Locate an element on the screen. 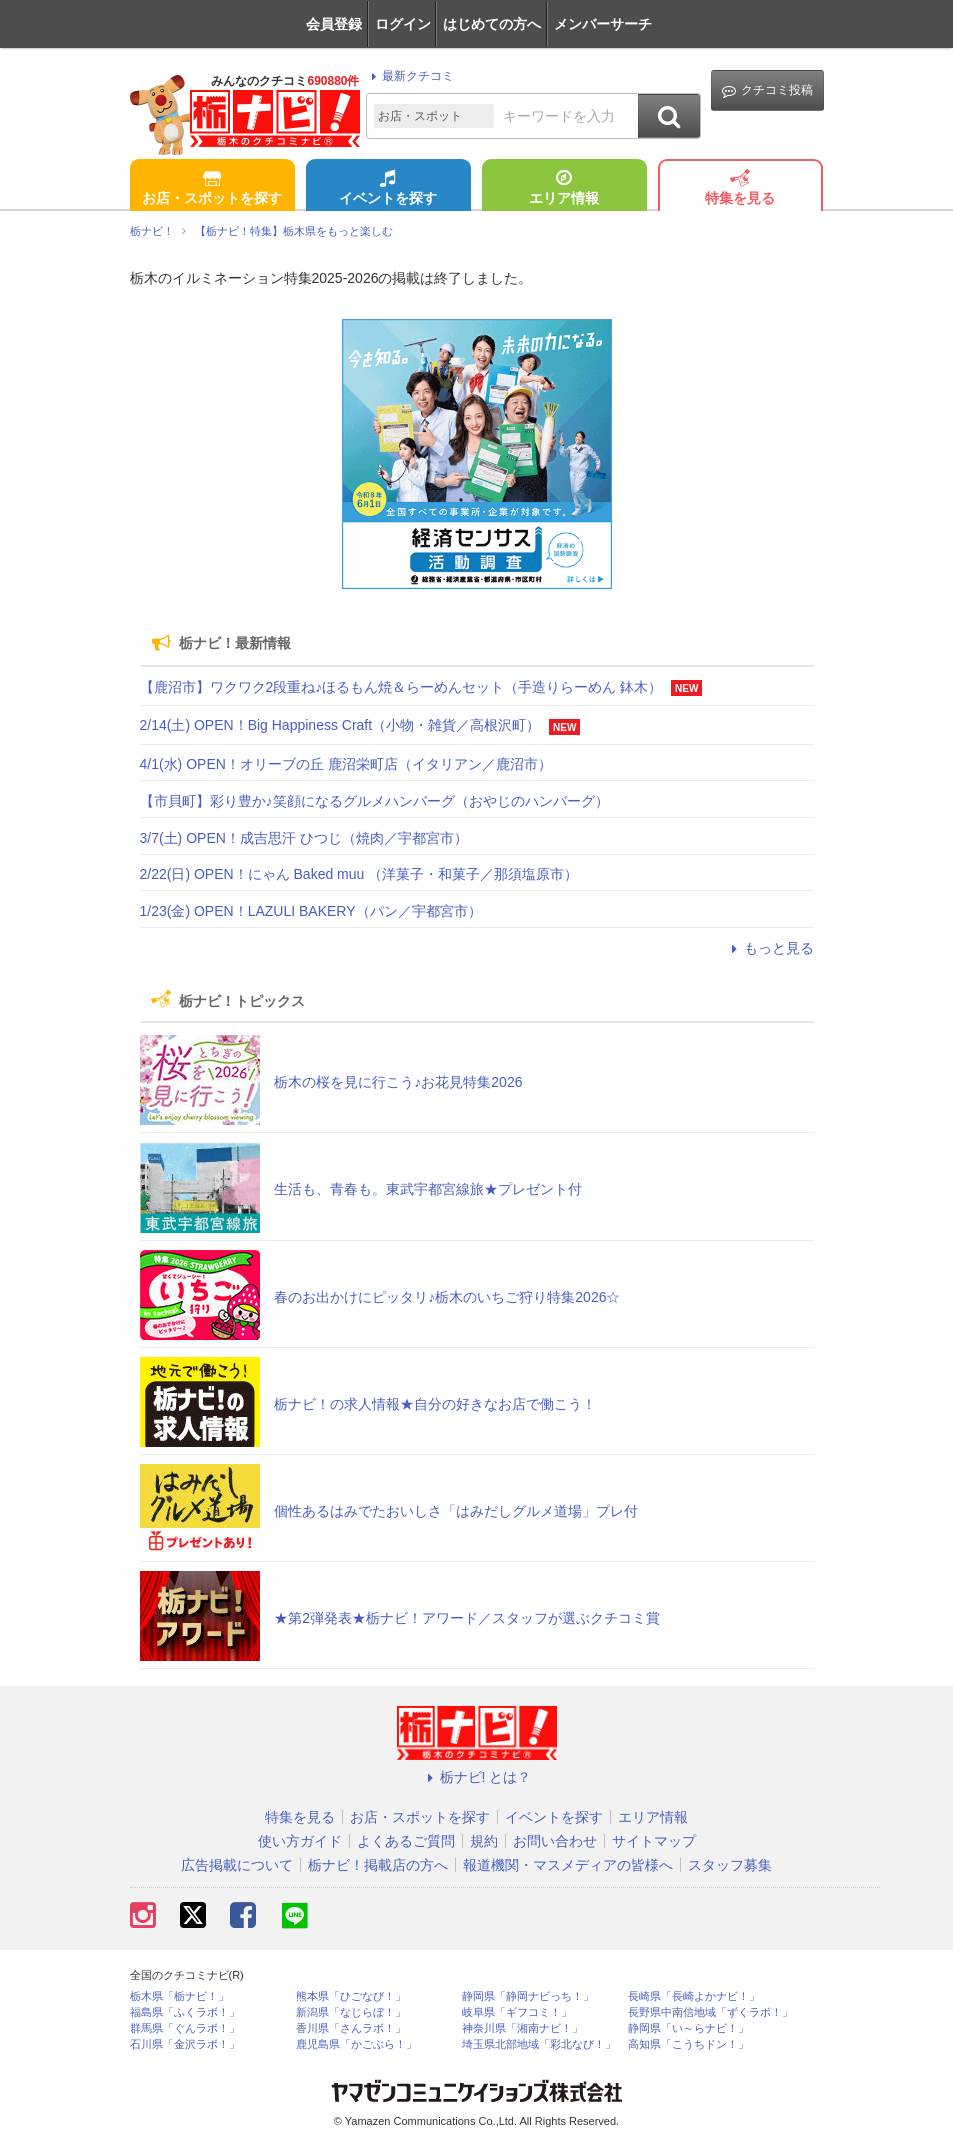 The image size is (953, 2147). 福島県「ふくラボ！」 is located at coordinates (185, 2012).